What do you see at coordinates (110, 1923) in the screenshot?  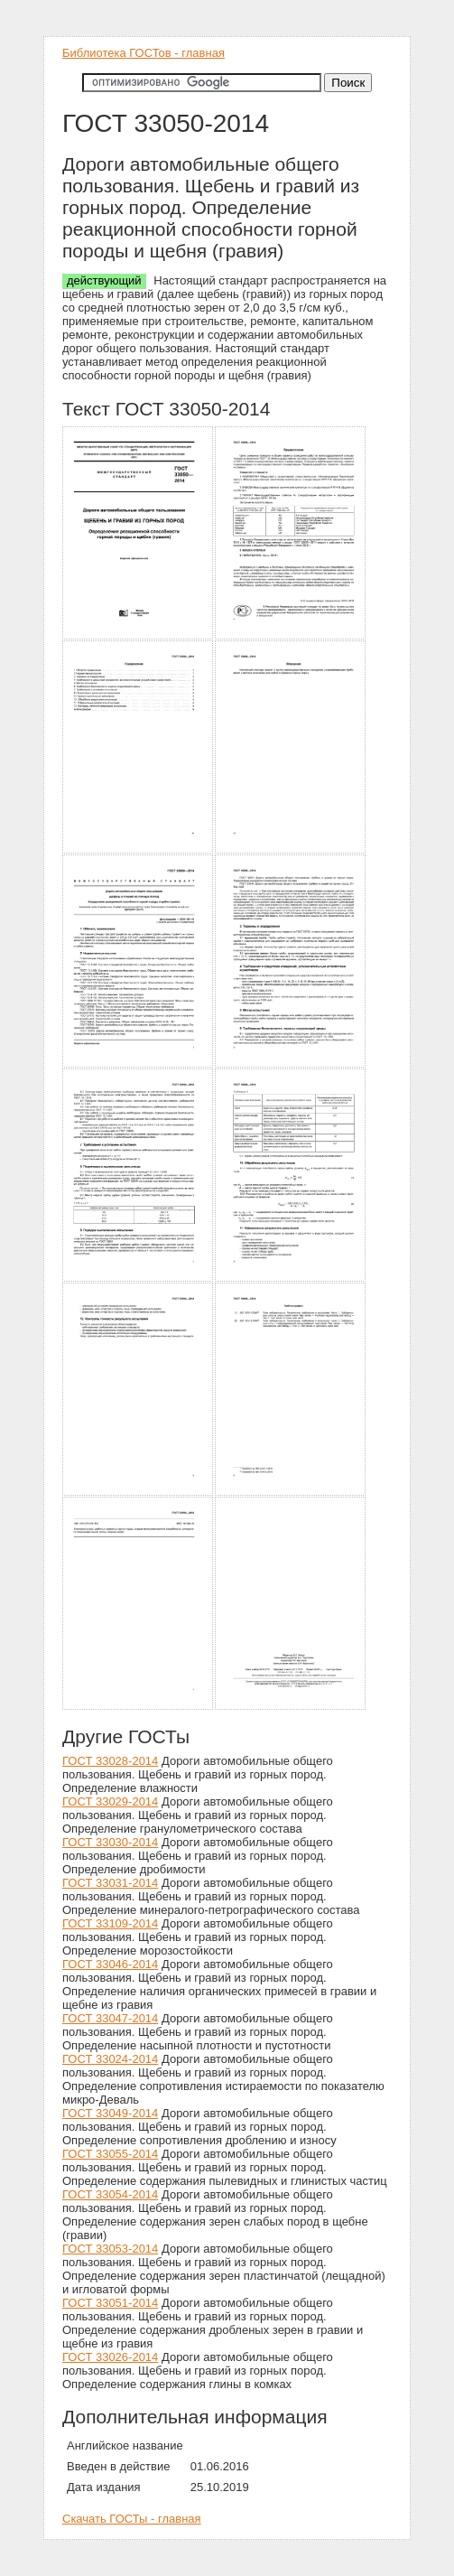 I see `ГОСТ 33109-2014` at bounding box center [110, 1923].